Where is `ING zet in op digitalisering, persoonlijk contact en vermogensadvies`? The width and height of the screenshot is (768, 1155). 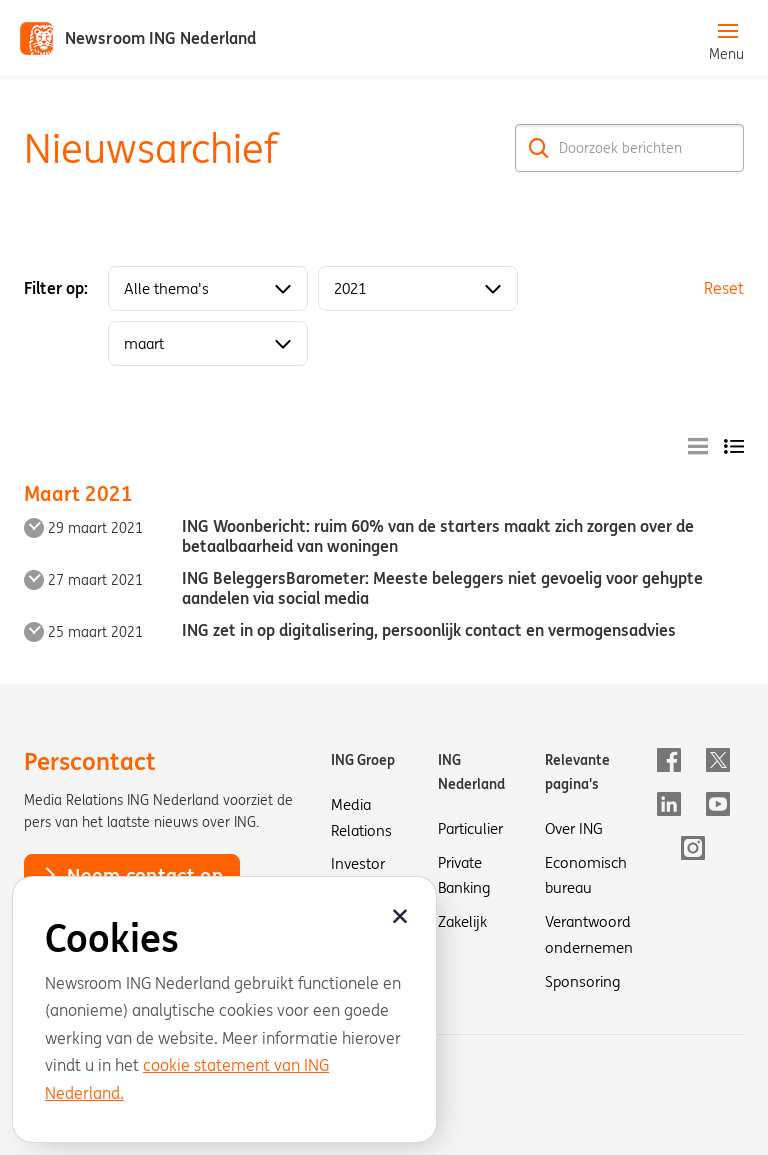
ING zet in op digitalisering, persoonlijk contact en vermogensadvies is located at coordinates (429, 630).